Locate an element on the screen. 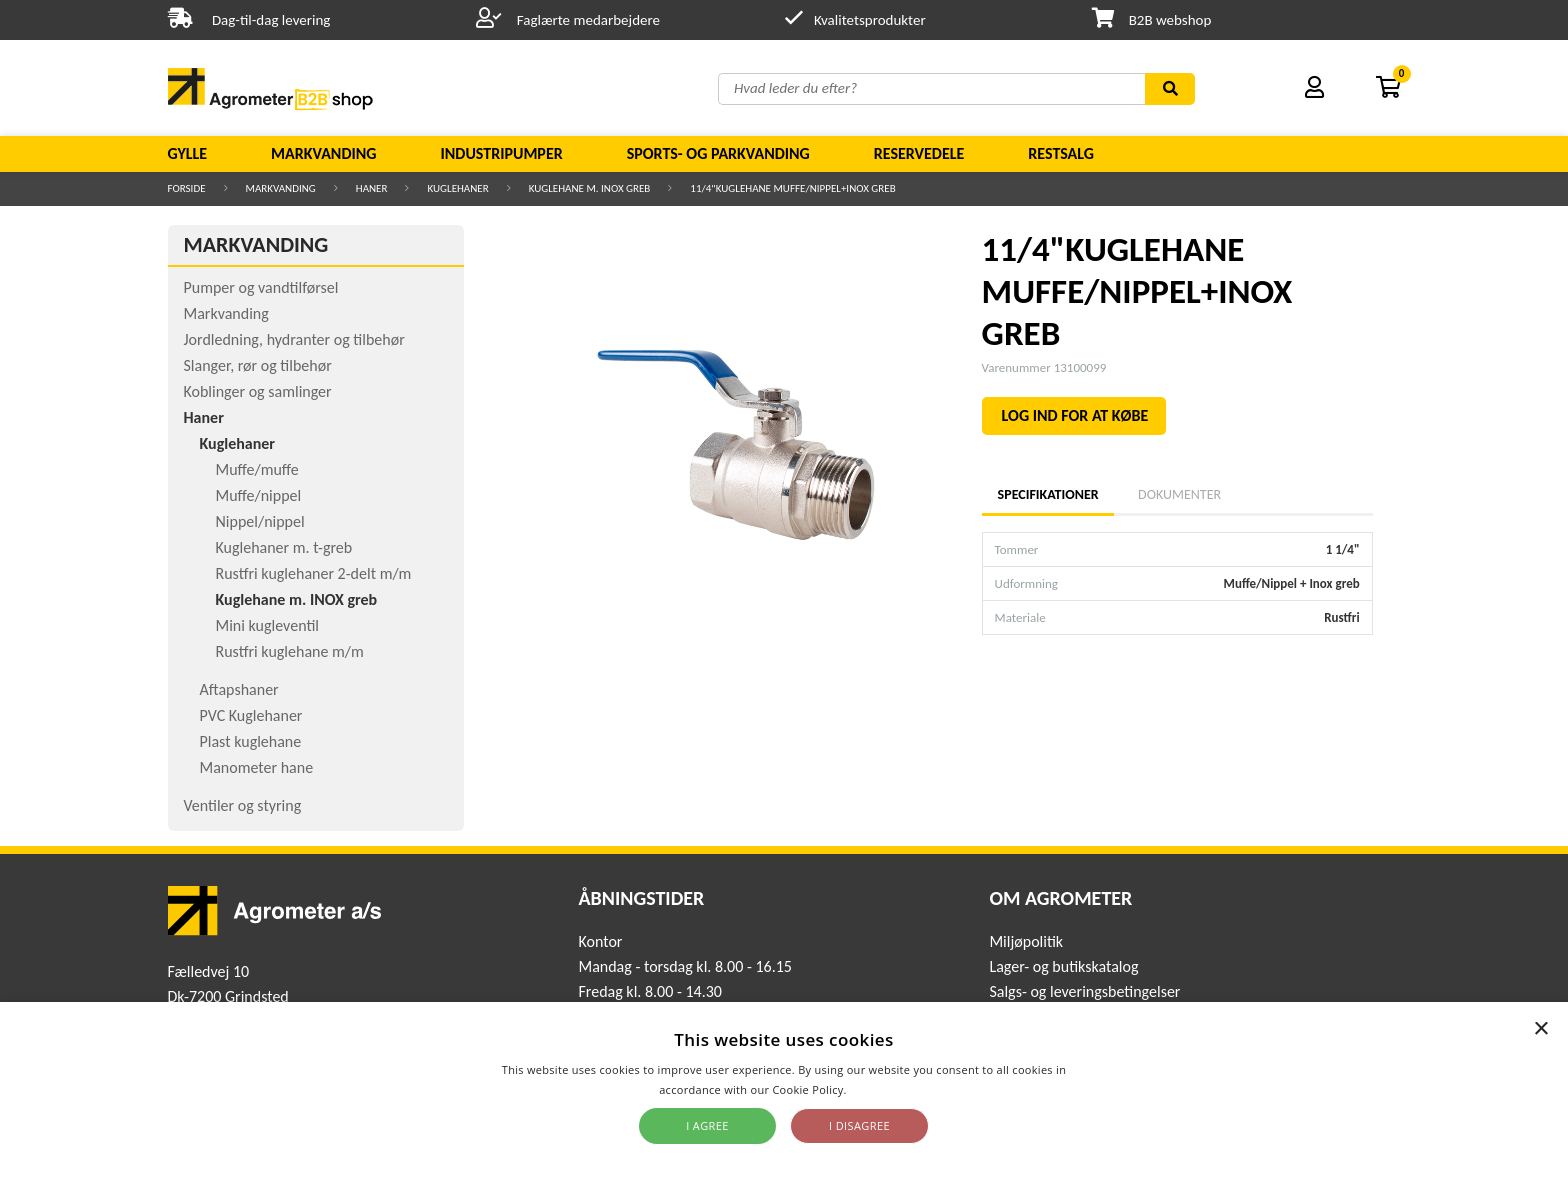 The image size is (1568, 1179). Kuglehane m. INOX greb is located at coordinates (590, 188).